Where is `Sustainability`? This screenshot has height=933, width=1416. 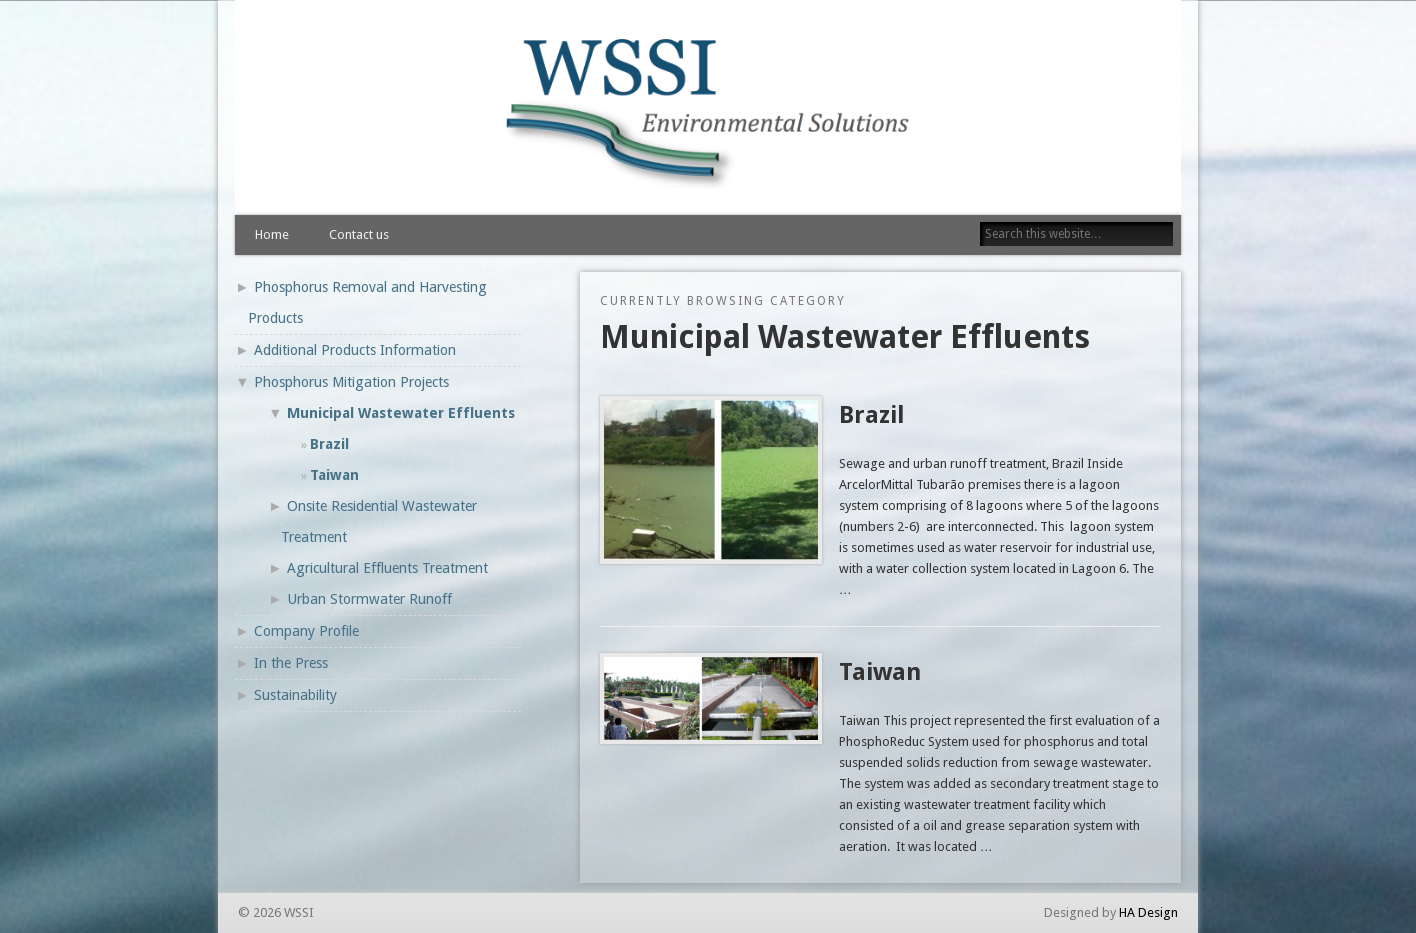
Sustainability is located at coordinates (295, 695).